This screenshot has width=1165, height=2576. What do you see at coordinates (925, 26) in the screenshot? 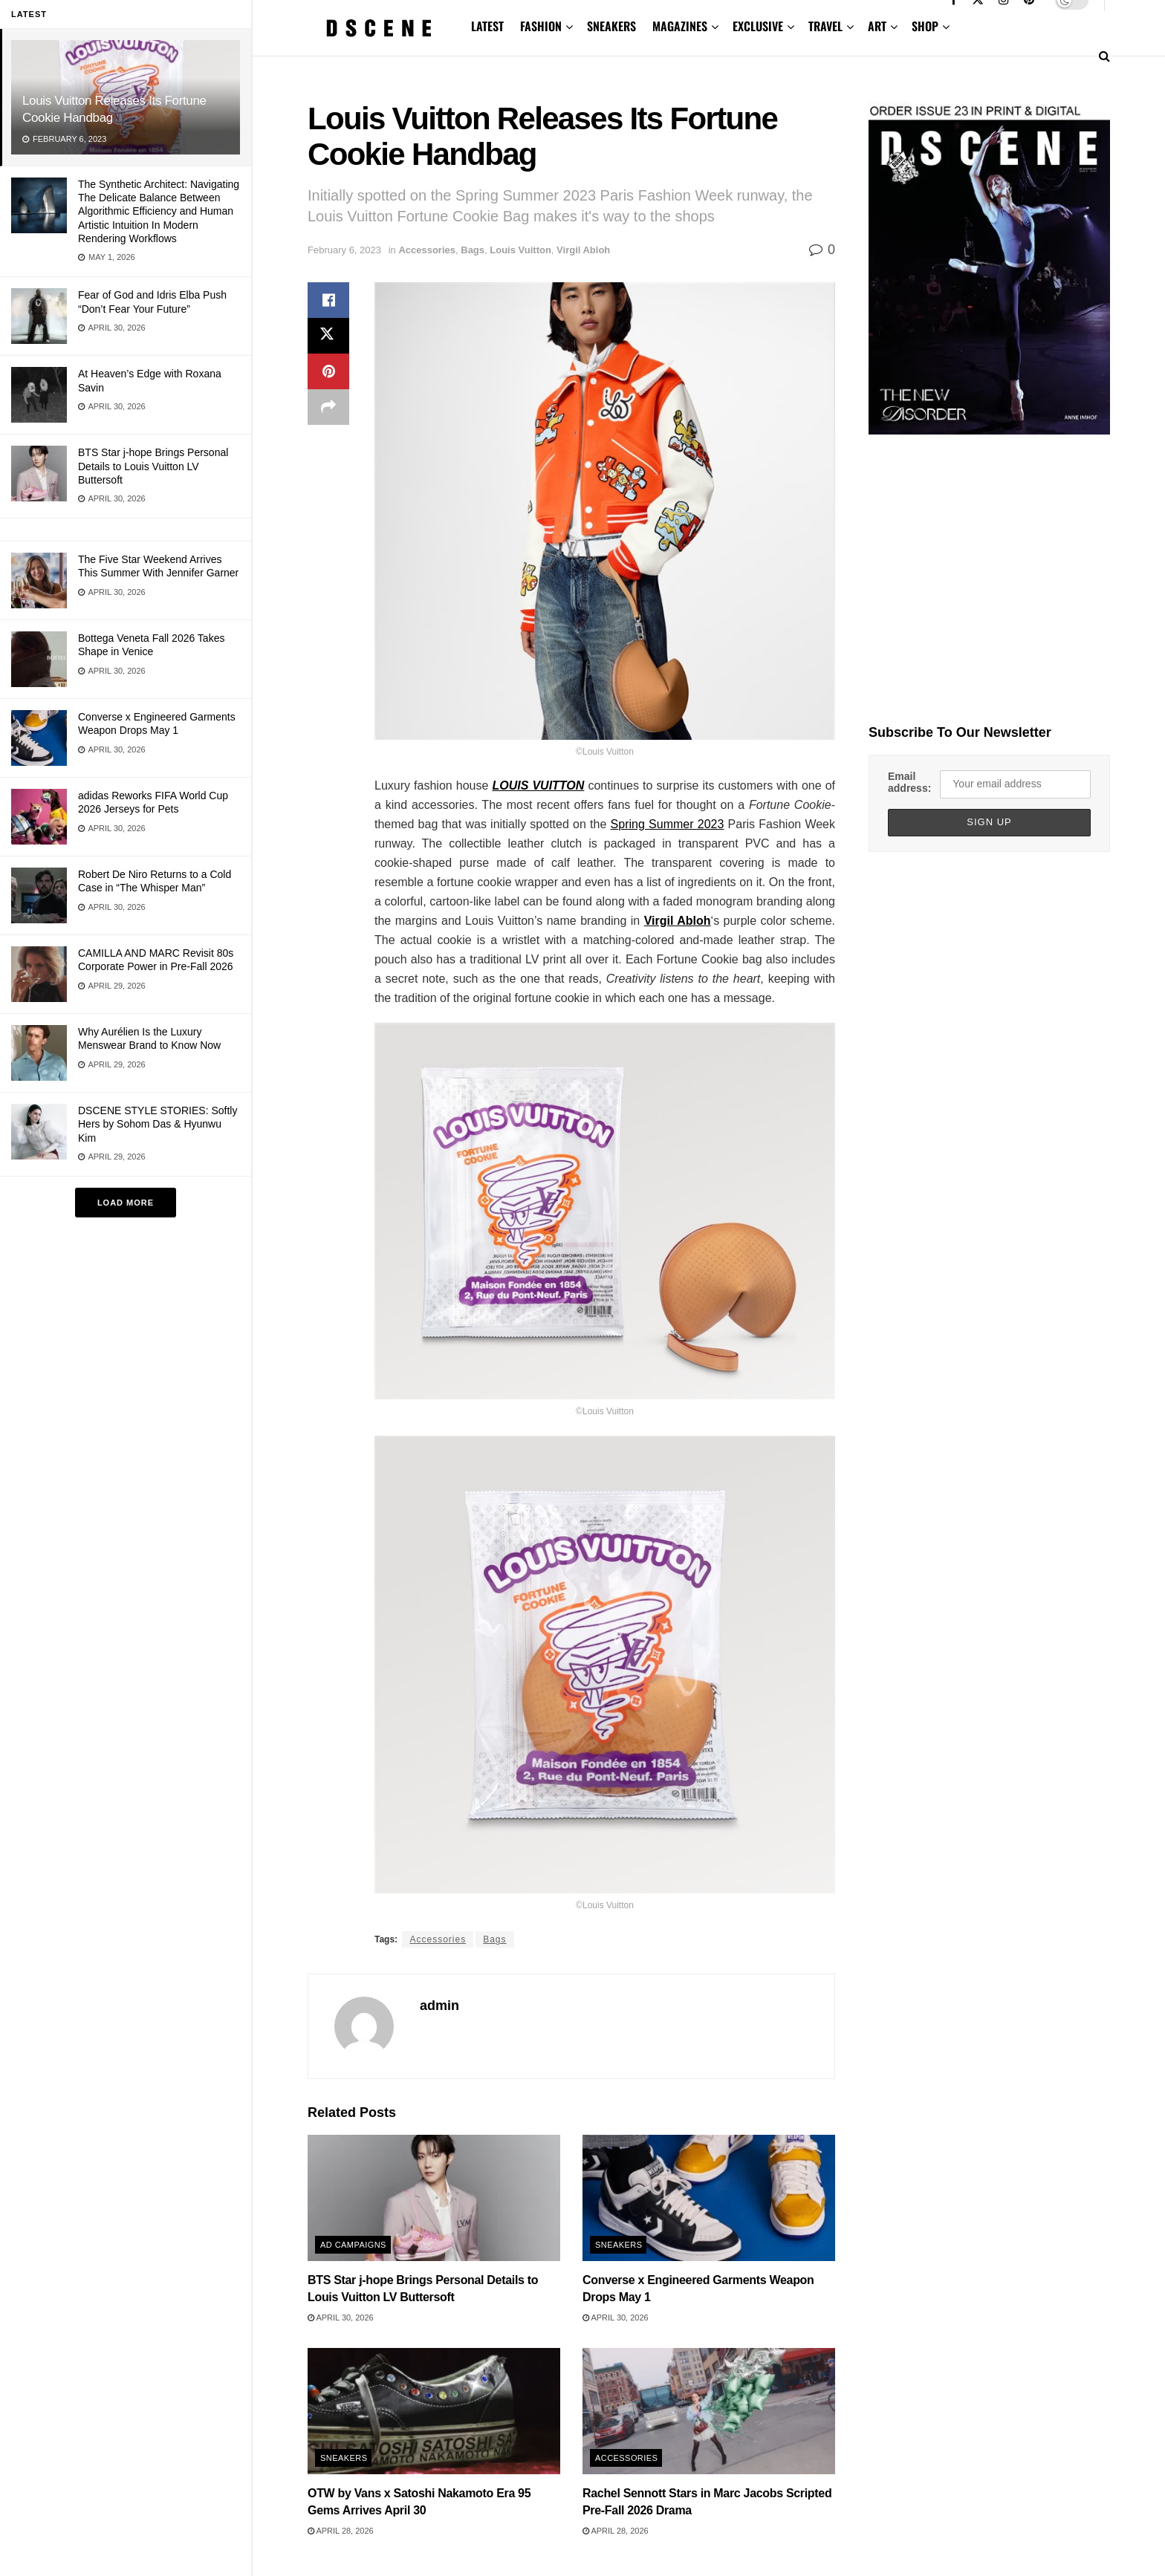
I see `SHOP` at bounding box center [925, 26].